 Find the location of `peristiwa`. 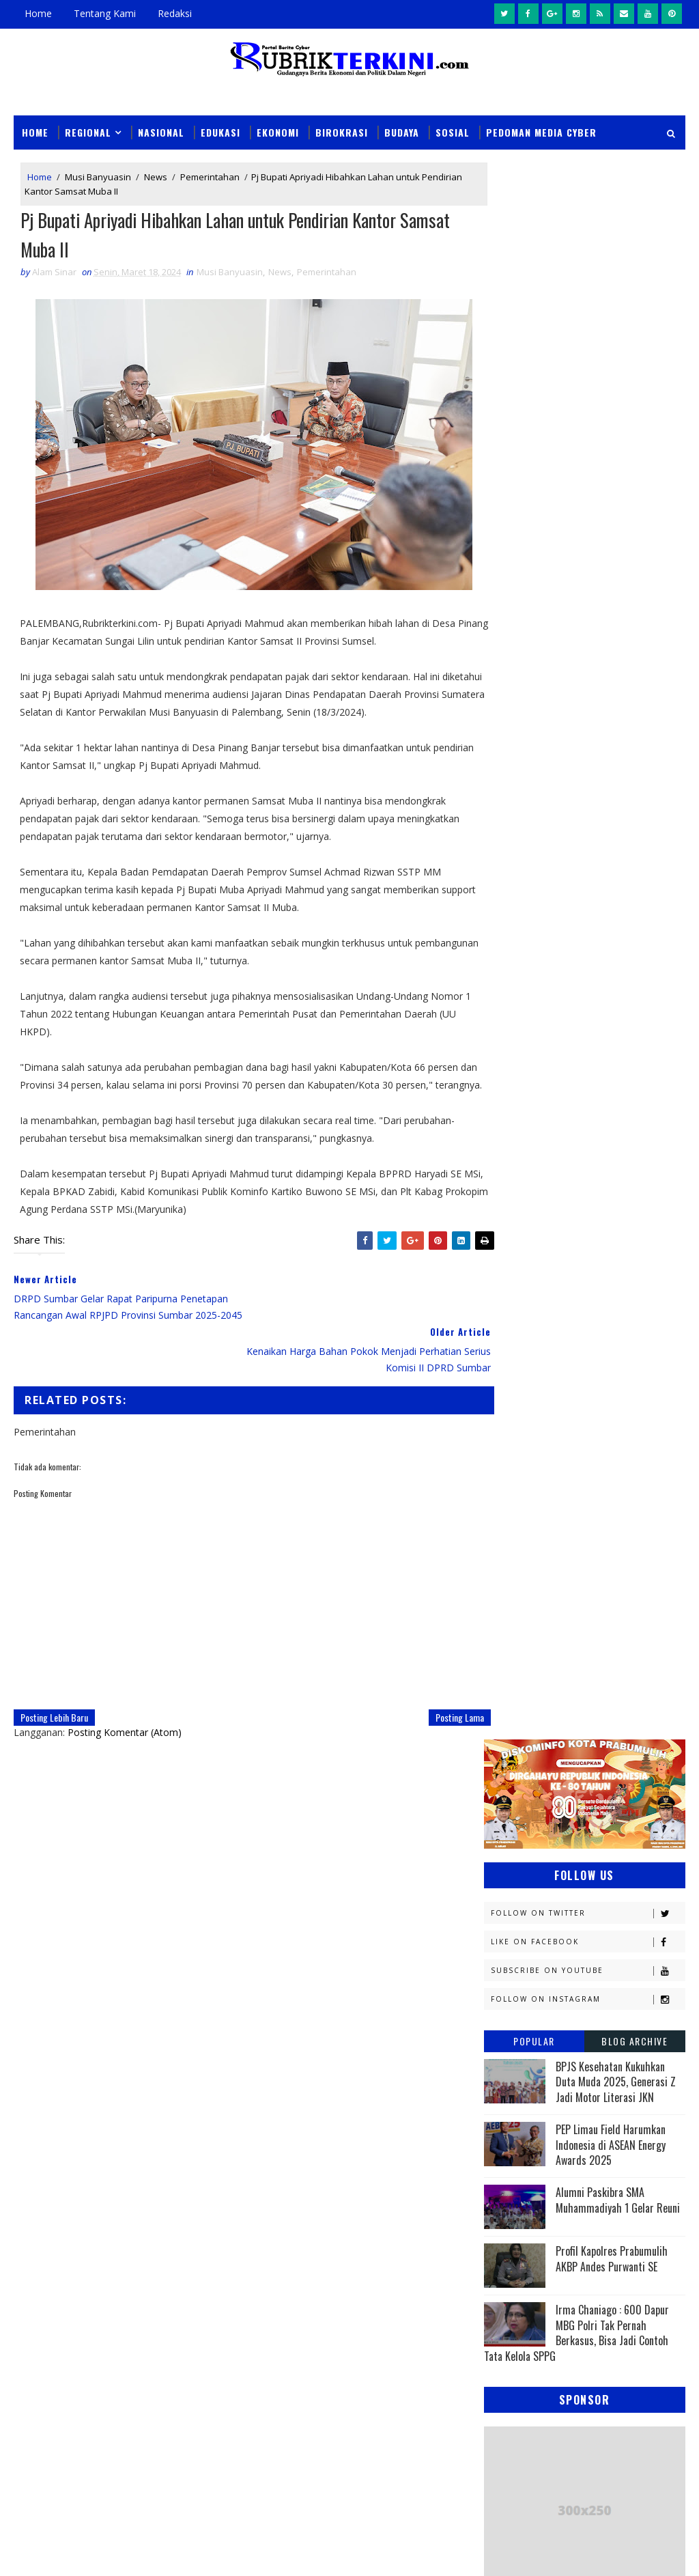

peristiwa is located at coordinates (601, 1675).